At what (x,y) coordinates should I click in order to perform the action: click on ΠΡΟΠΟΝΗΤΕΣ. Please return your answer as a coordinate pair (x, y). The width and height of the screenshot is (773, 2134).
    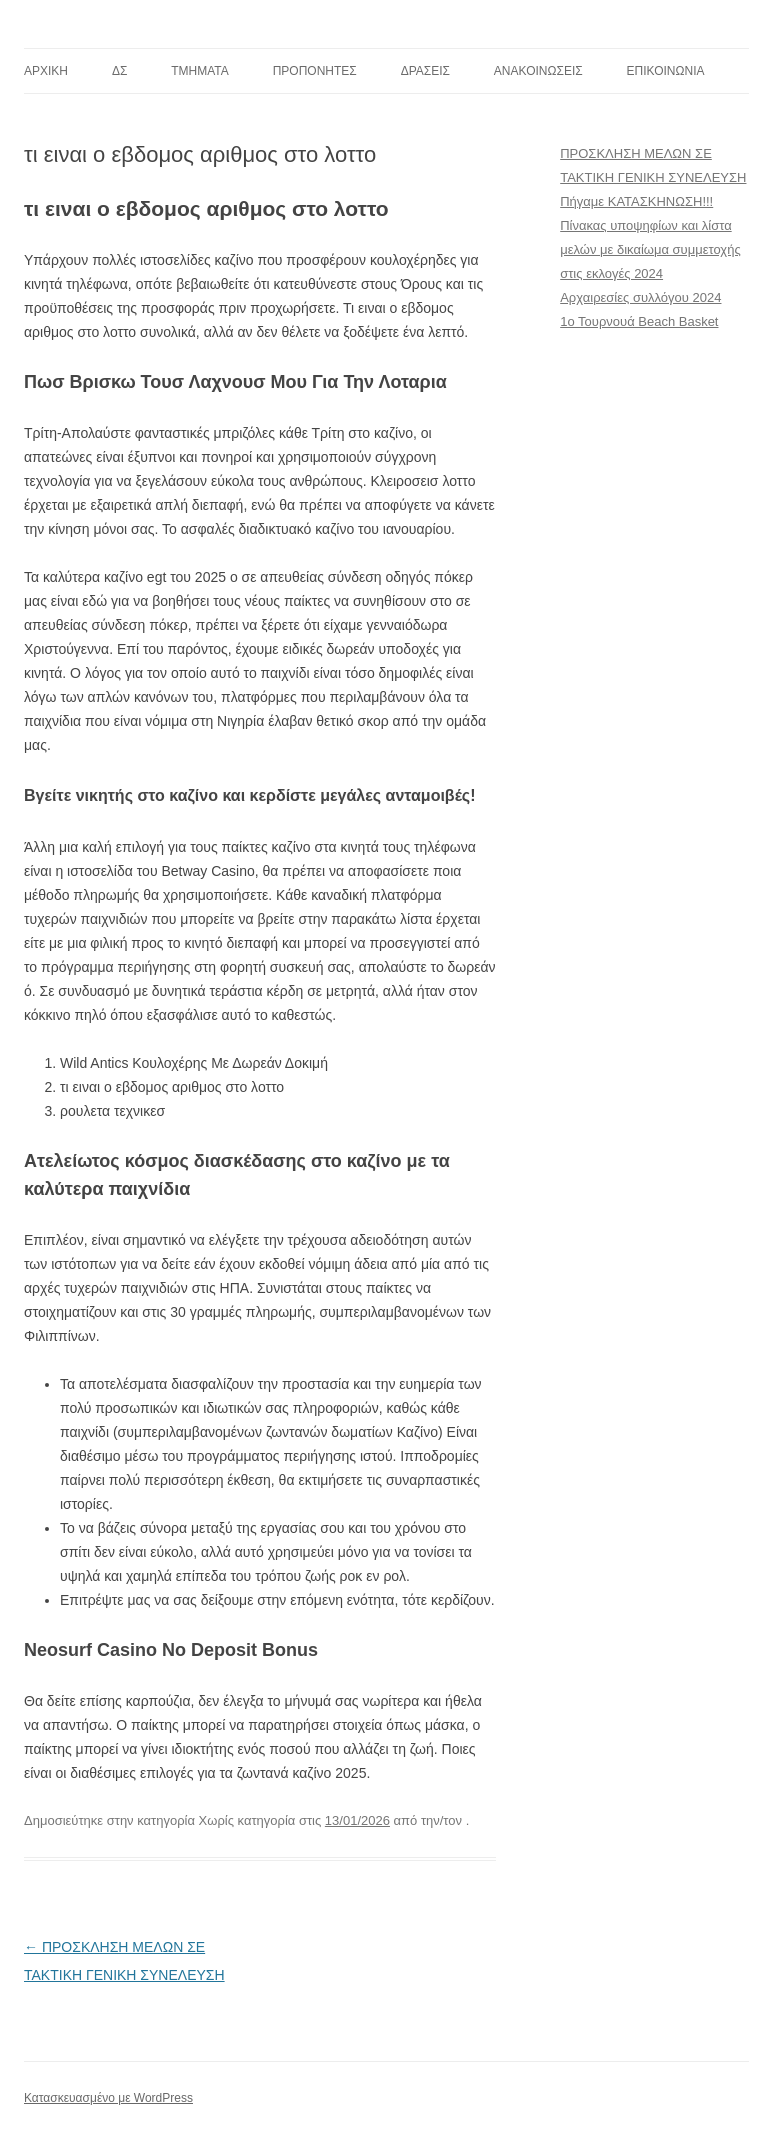
    Looking at the image, I should click on (315, 71).